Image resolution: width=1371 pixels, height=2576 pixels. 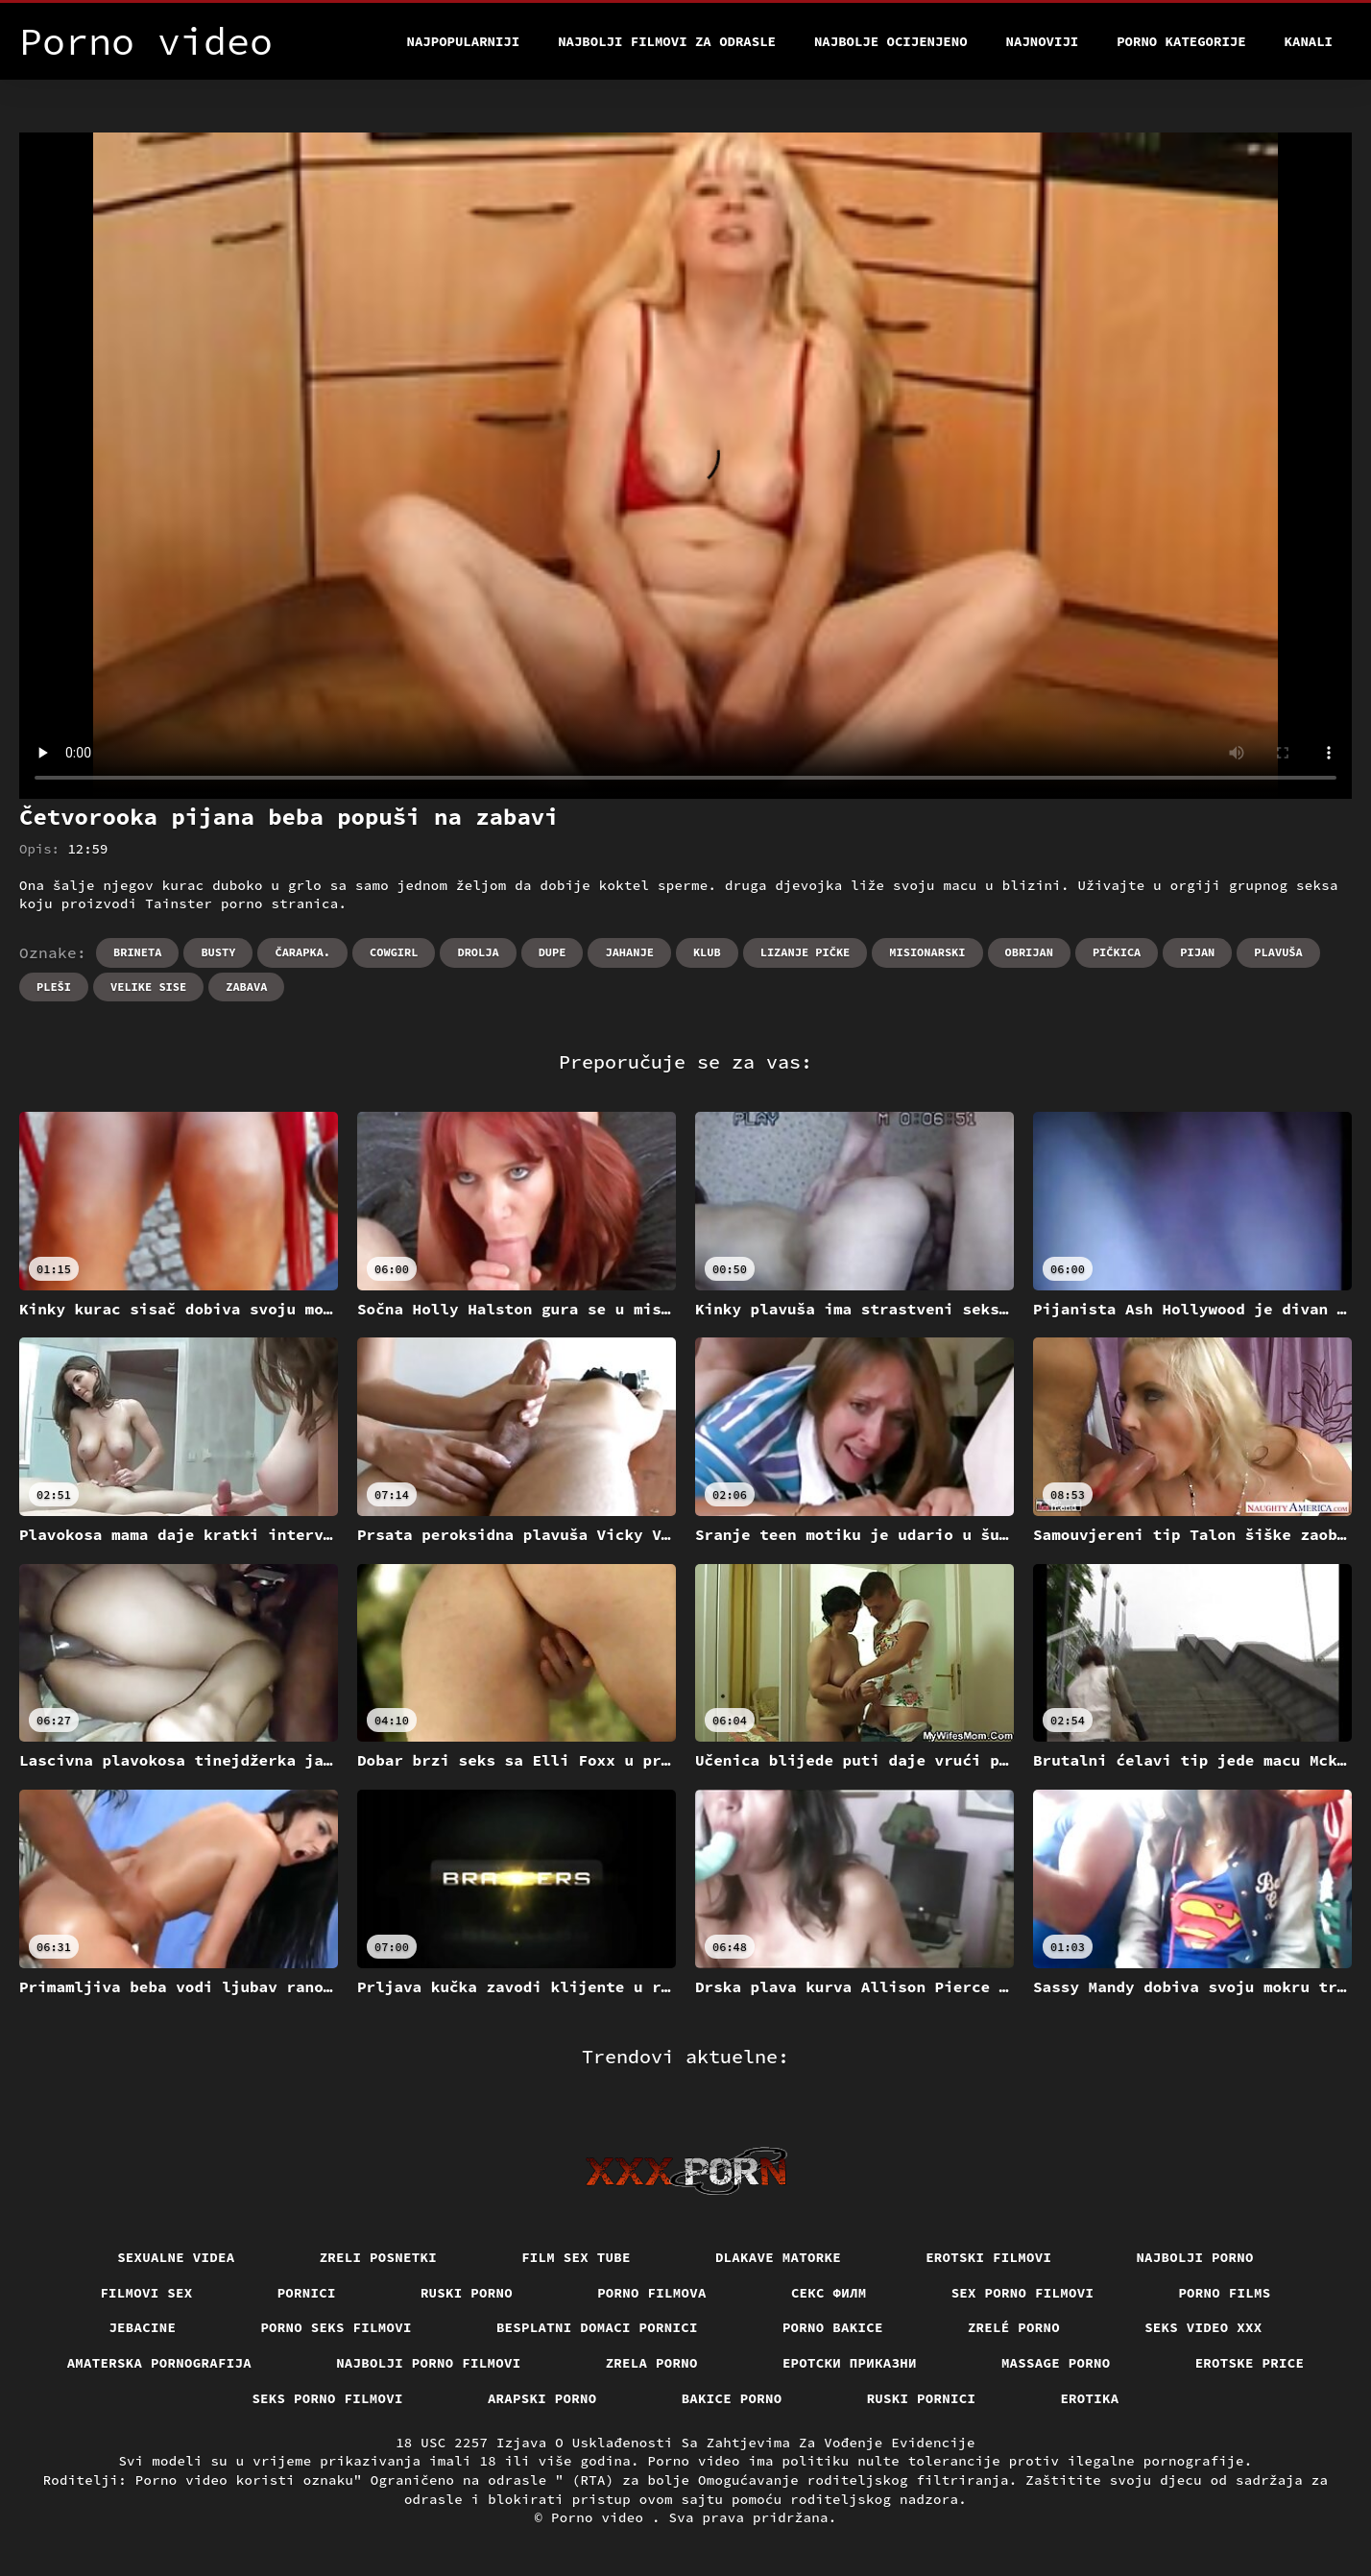 What do you see at coordinates (667, 41) in the screenshot?
I see `Najbolji filmovi za odrasle` at bounding box center [667, 41].